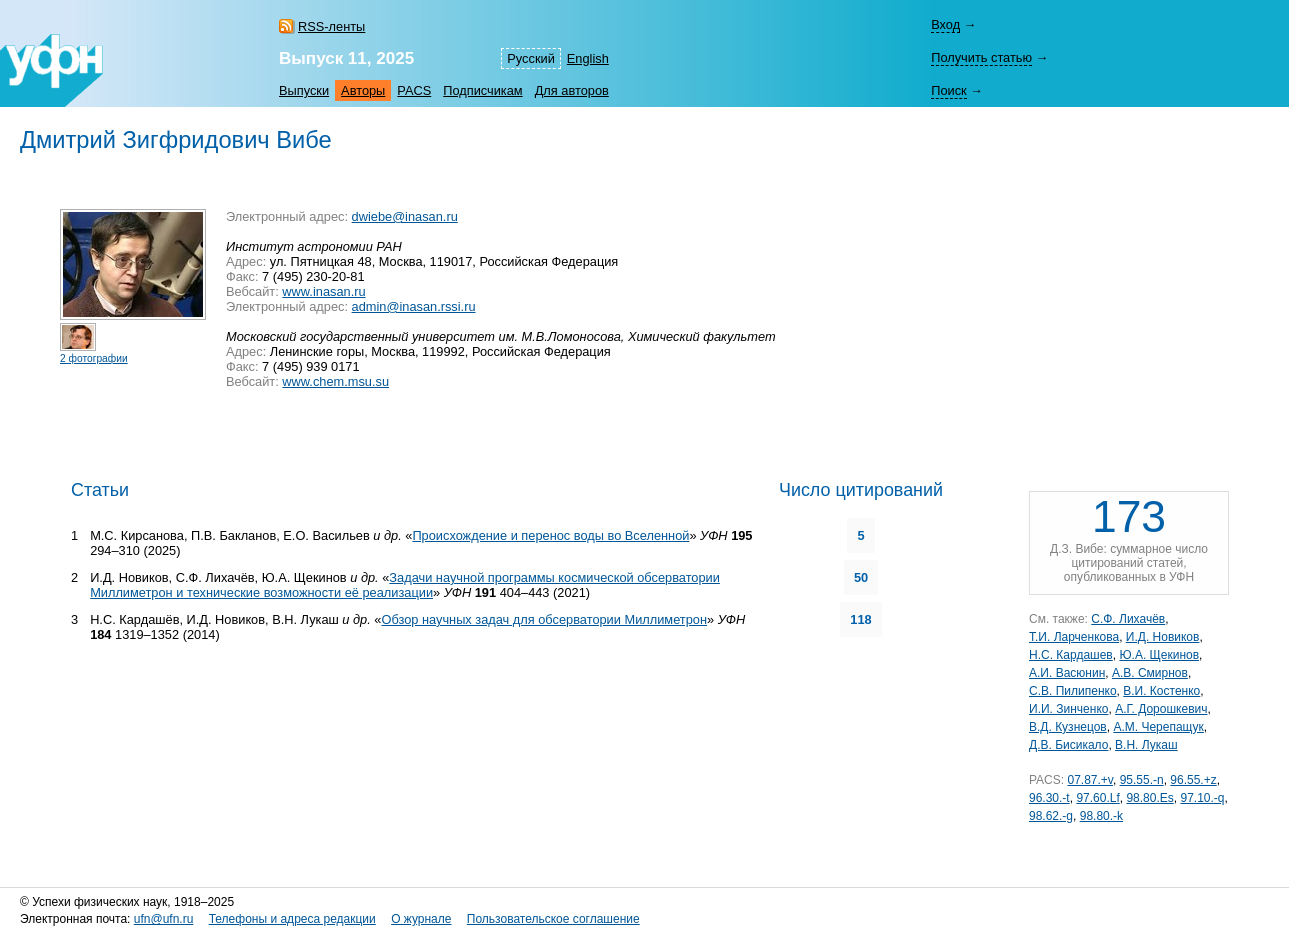 This screenshot has width=1289, height=934. Describe the element at coordinates (1051, 816) in the screenshot. I see `98.62.-g` at that location.